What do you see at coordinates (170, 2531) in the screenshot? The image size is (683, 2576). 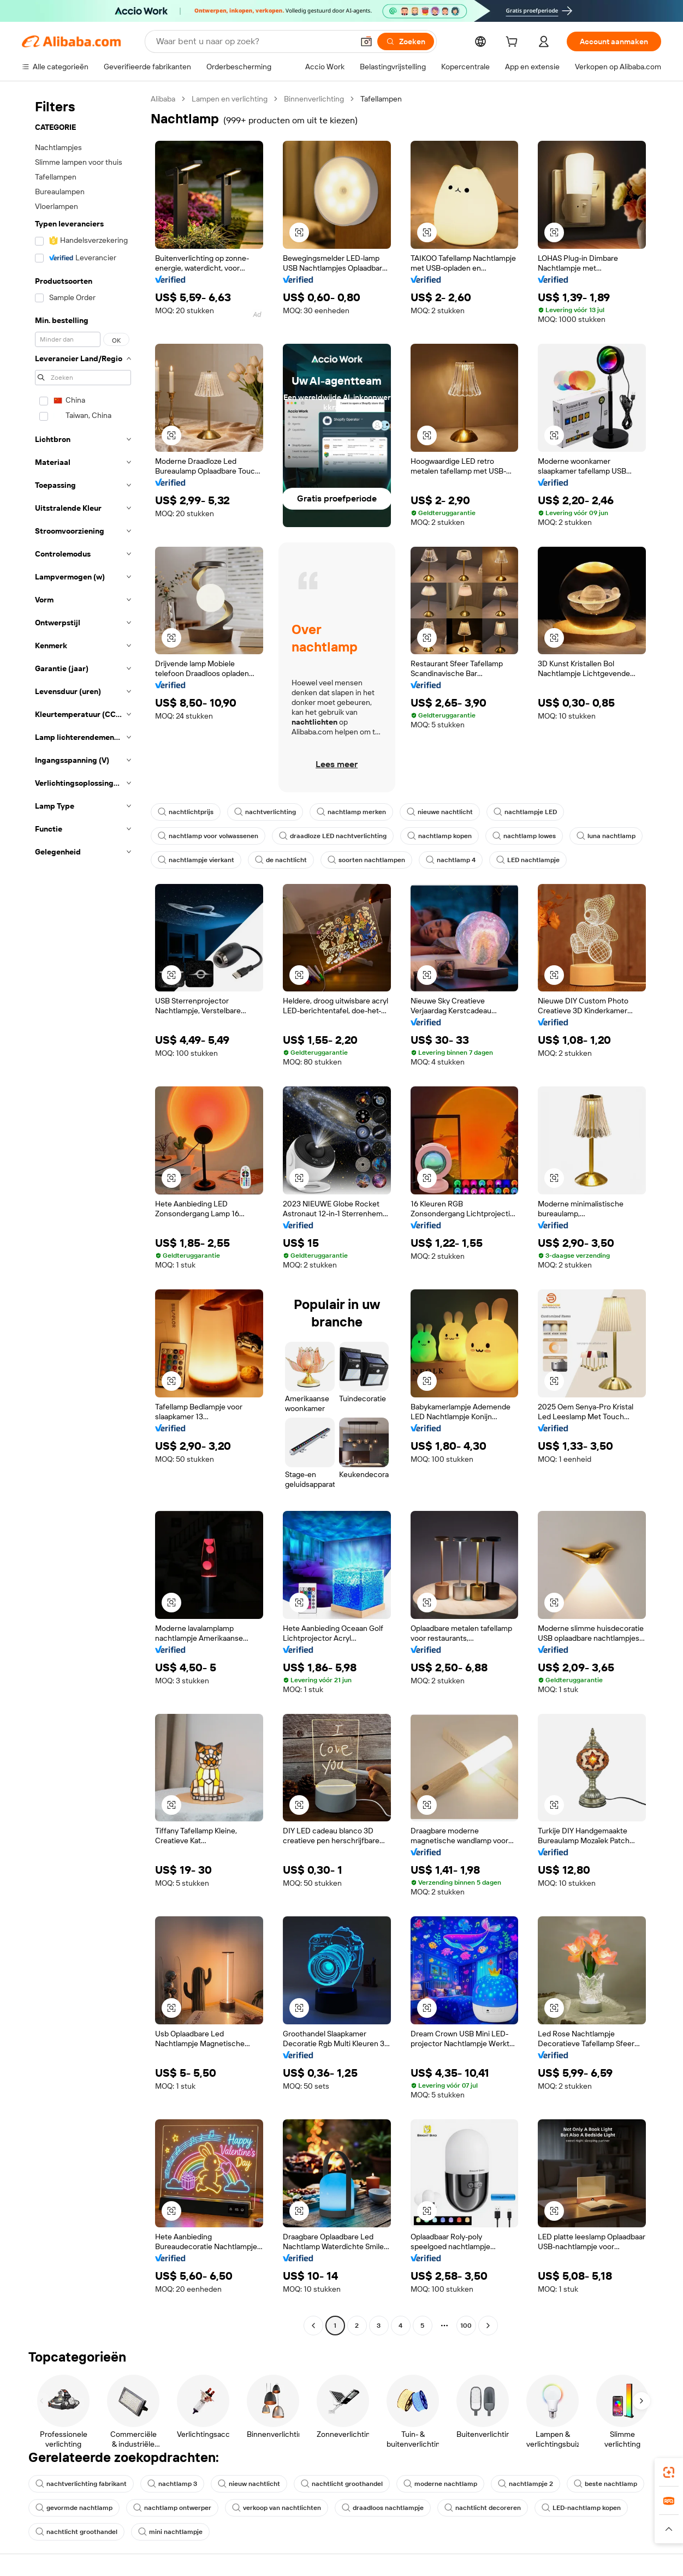 I see `mini nachtlampje` at bounding box center [170, 2531].